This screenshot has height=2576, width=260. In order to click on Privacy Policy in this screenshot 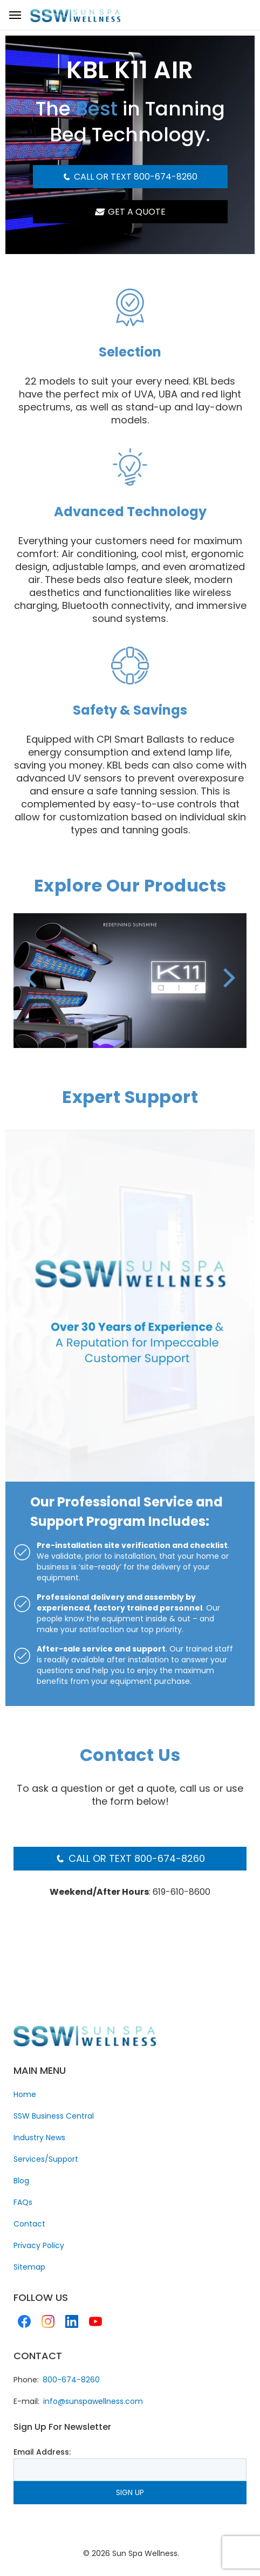, I will do `click(38, 2245)`.